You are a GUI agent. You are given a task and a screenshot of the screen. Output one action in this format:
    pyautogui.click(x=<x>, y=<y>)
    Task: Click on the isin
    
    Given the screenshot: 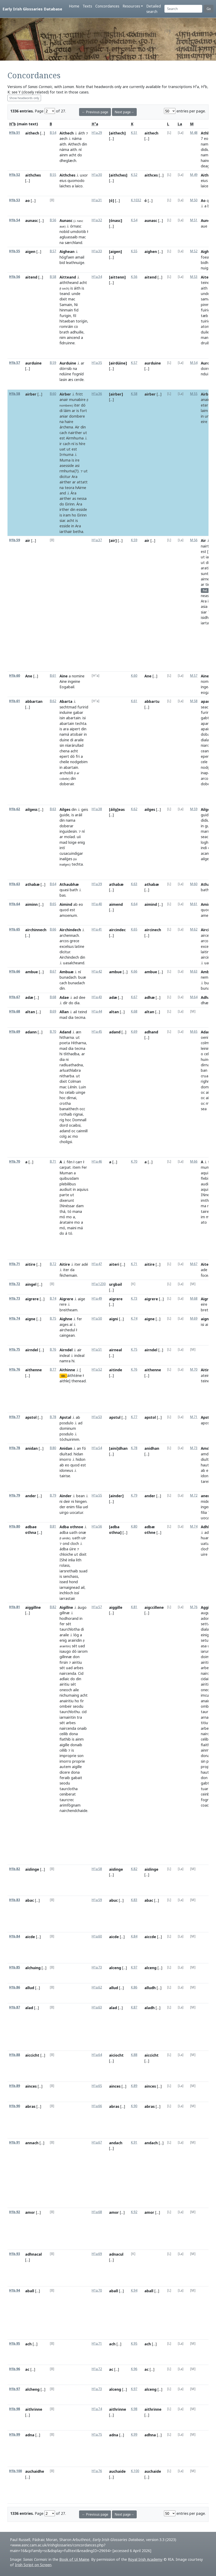 What is the action you would take?
    pyautogui.click(x=62, y=717)
    